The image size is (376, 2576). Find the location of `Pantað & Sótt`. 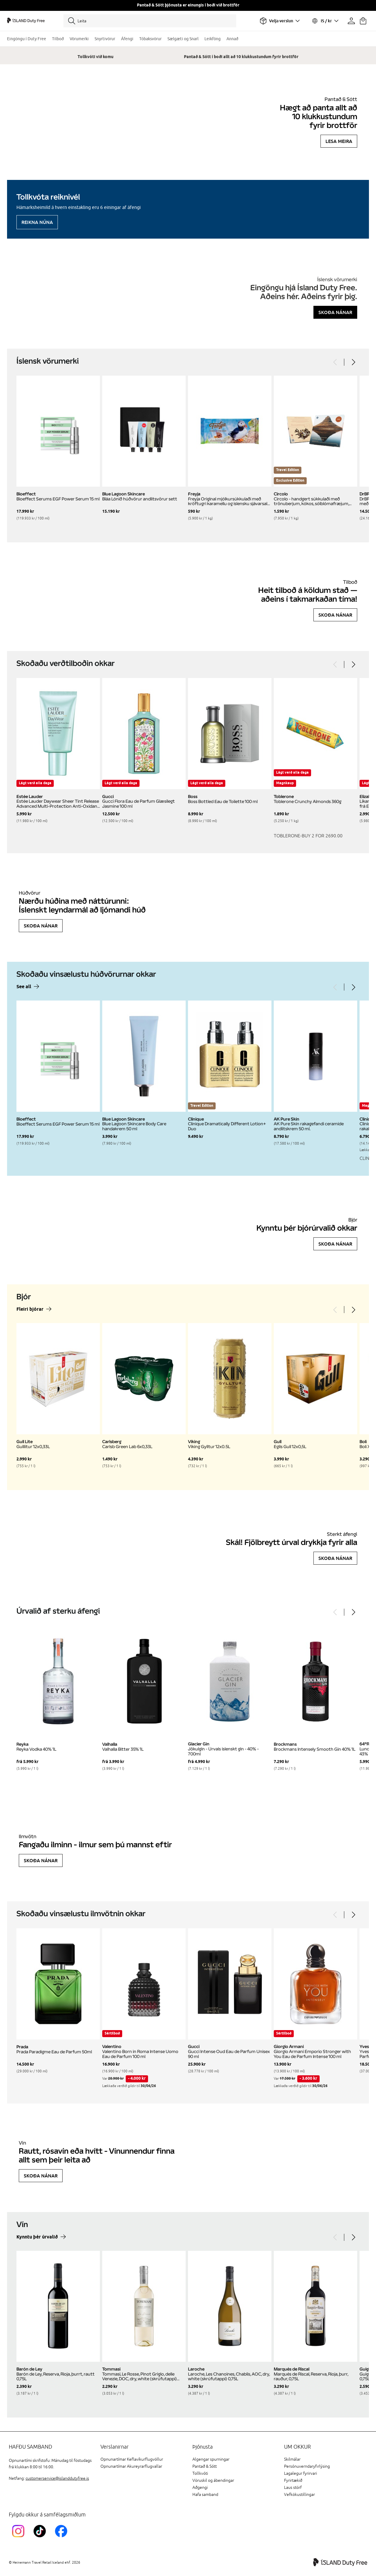

Pantað & Sótt is located at coordinates (204, 2466).